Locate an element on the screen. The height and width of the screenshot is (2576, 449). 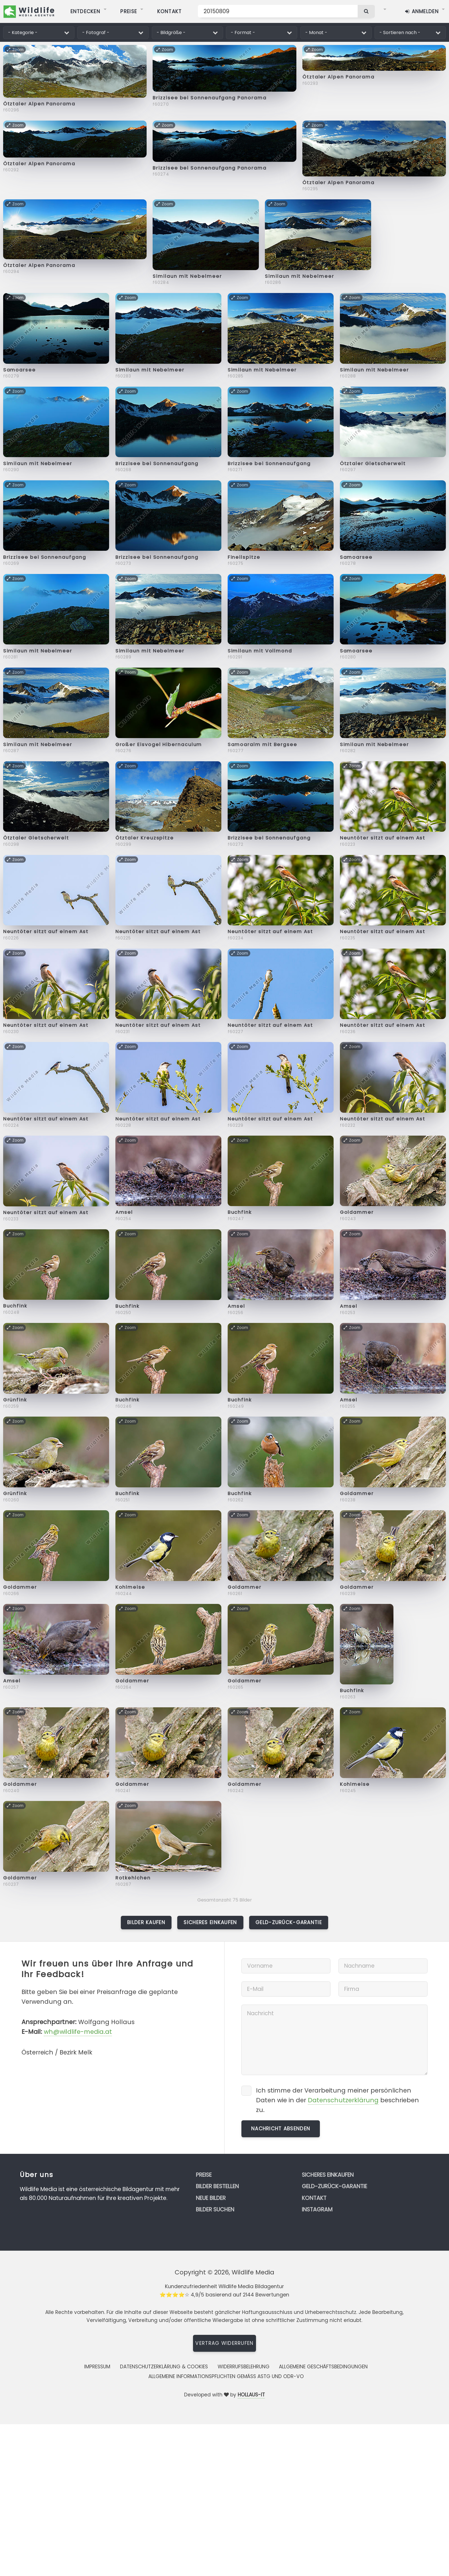
Brizzisee bei Sonnenaufgang Panorama is located at coordinates (209, 98).